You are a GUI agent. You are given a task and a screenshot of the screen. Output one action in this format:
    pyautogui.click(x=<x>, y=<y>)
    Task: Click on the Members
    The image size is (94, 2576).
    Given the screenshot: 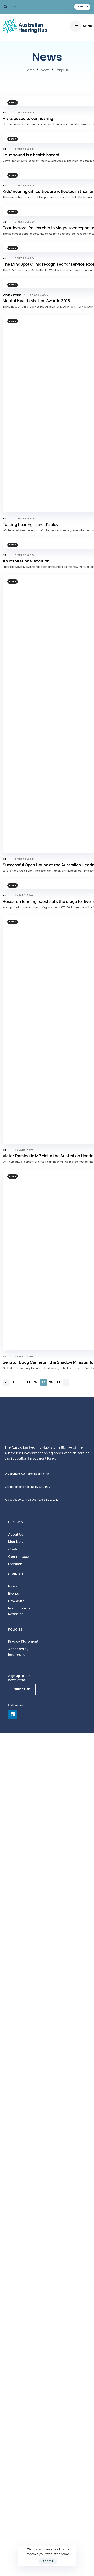 What is the action you would take?
    pyautogui.click(x=16, y=1541)
    